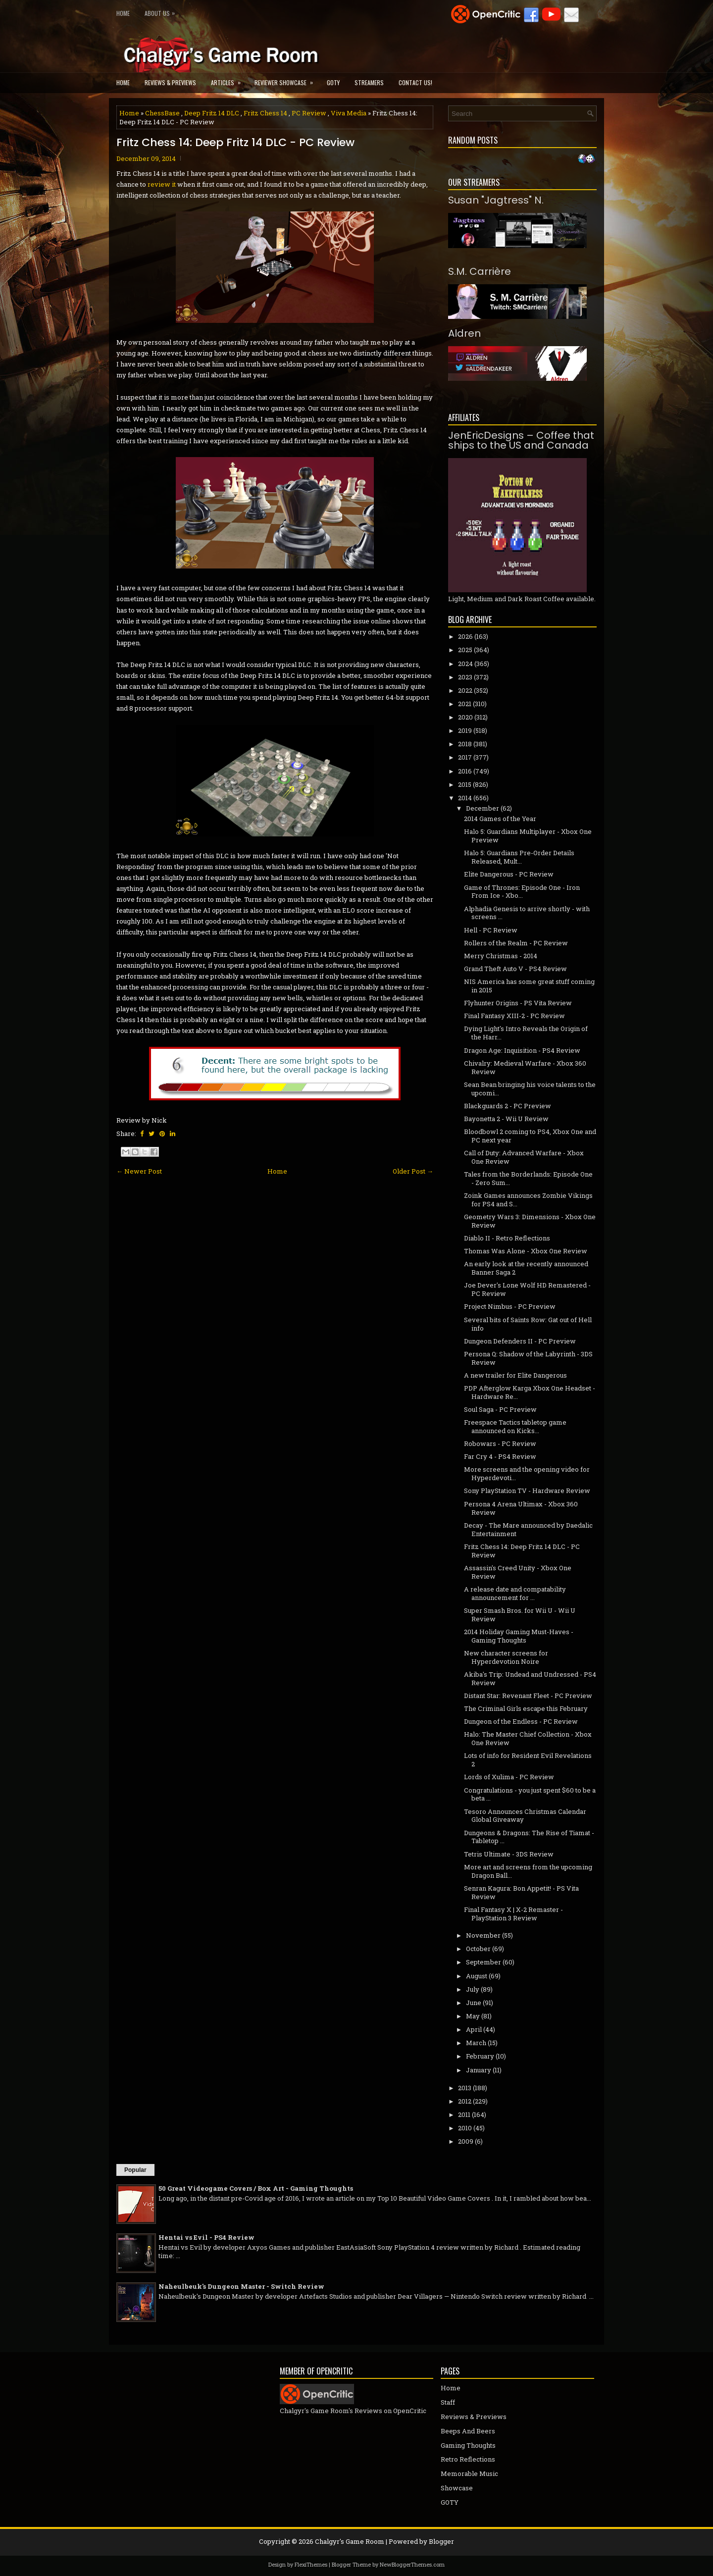 Image resolution: width=713 pixels, height=2576 pixels. What do you see at coordinates (529, 1392) in the screenshot?
I see `PDP Afterglow Karga Xbox One Headset - Hardware Re...` at bounding box center [529, 1392].